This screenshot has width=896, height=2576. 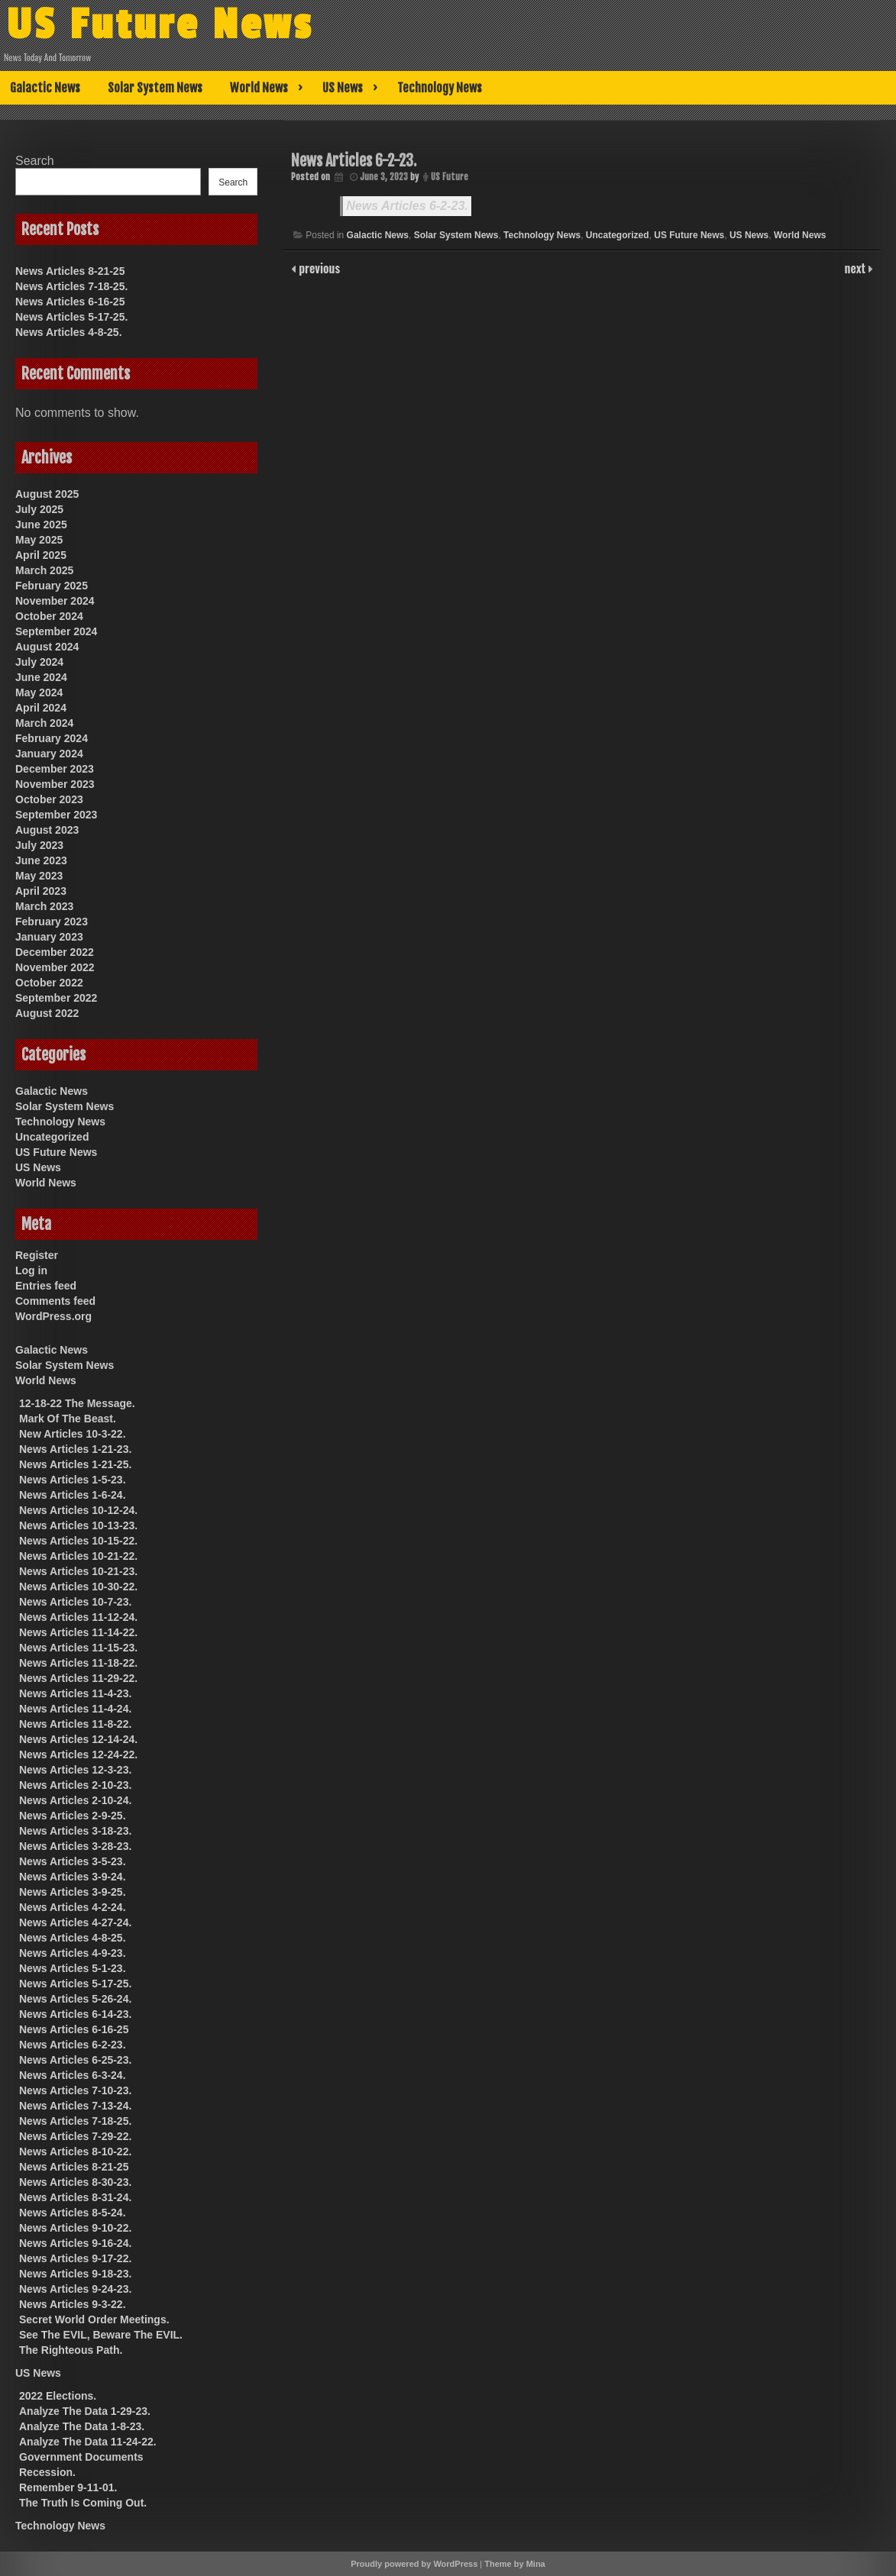 I want to click on News Articles 8-30-23., so click(x=75, y=2182).